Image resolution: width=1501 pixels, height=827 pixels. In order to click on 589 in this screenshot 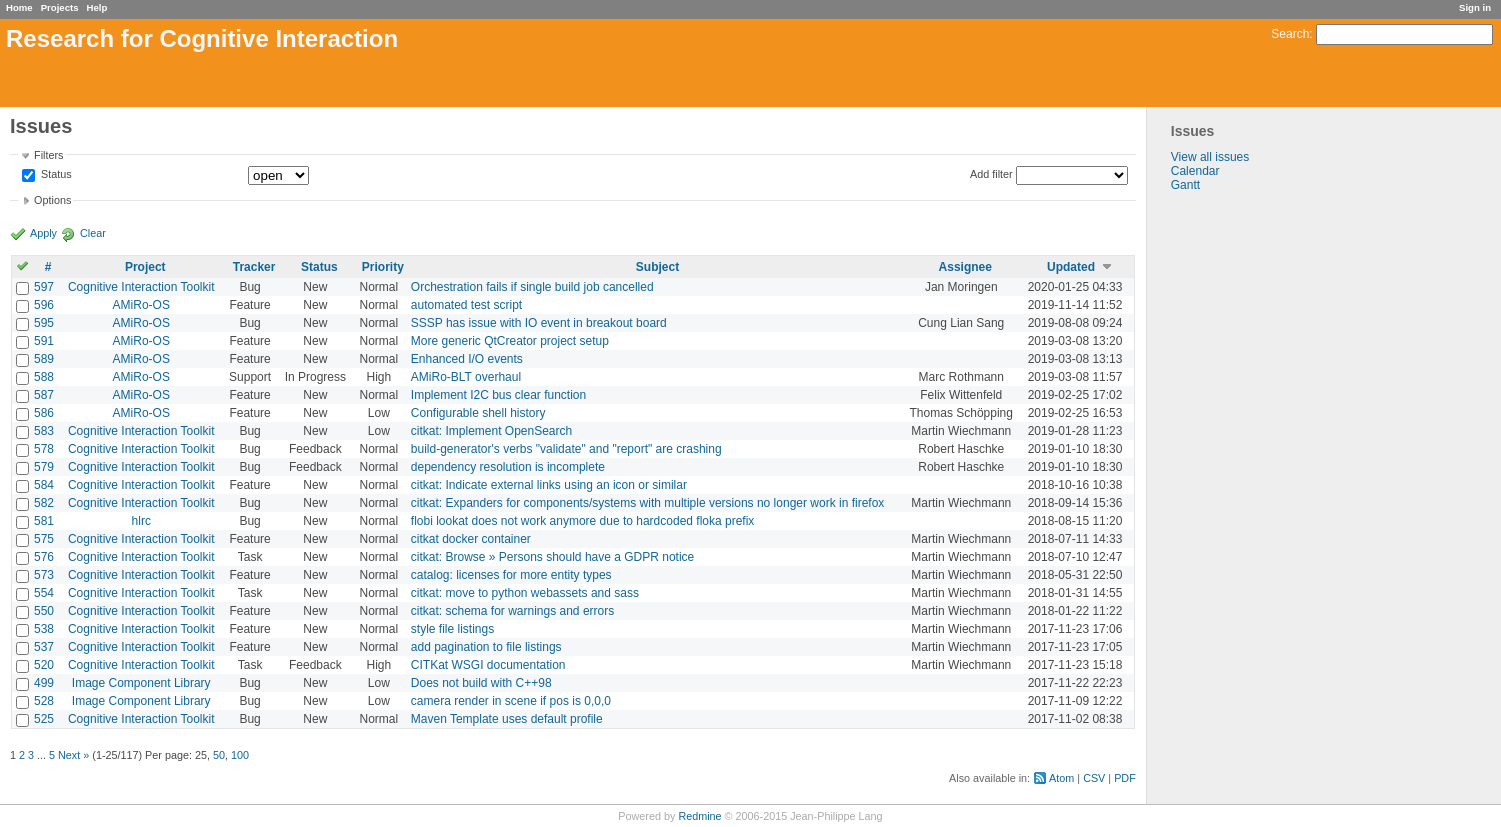, I will do `click(44, 359)`.